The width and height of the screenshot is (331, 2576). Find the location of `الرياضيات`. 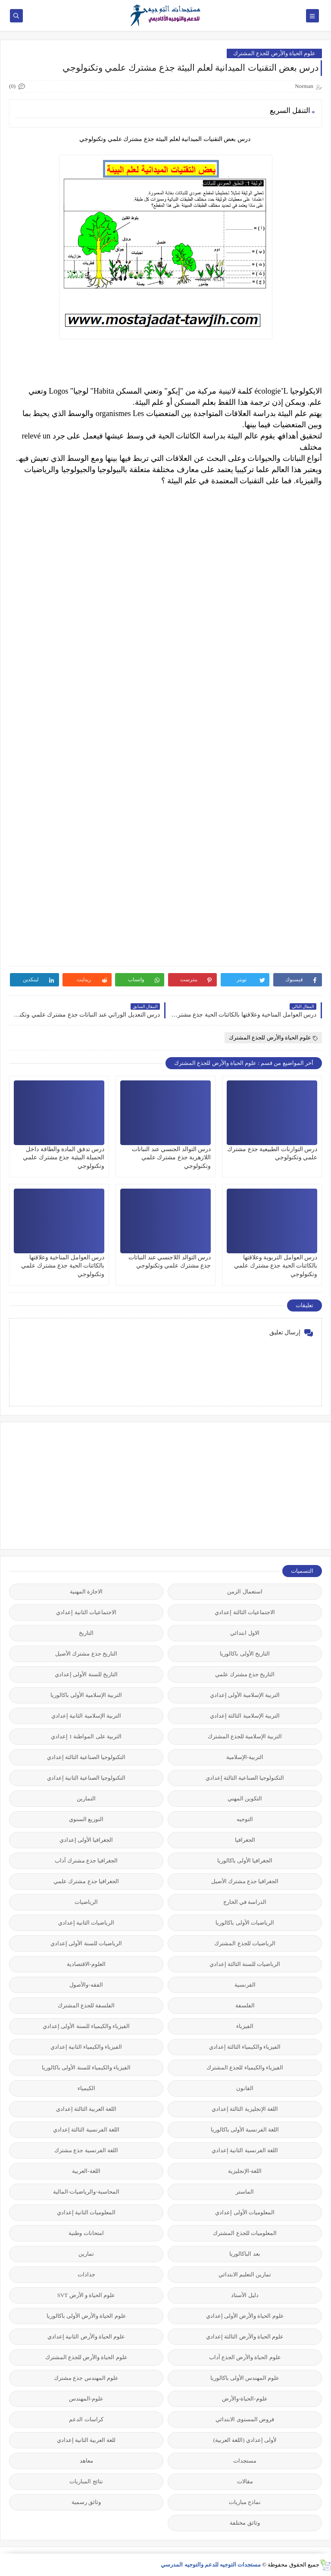

الرياضيات is located at coordinates (86, 1902).